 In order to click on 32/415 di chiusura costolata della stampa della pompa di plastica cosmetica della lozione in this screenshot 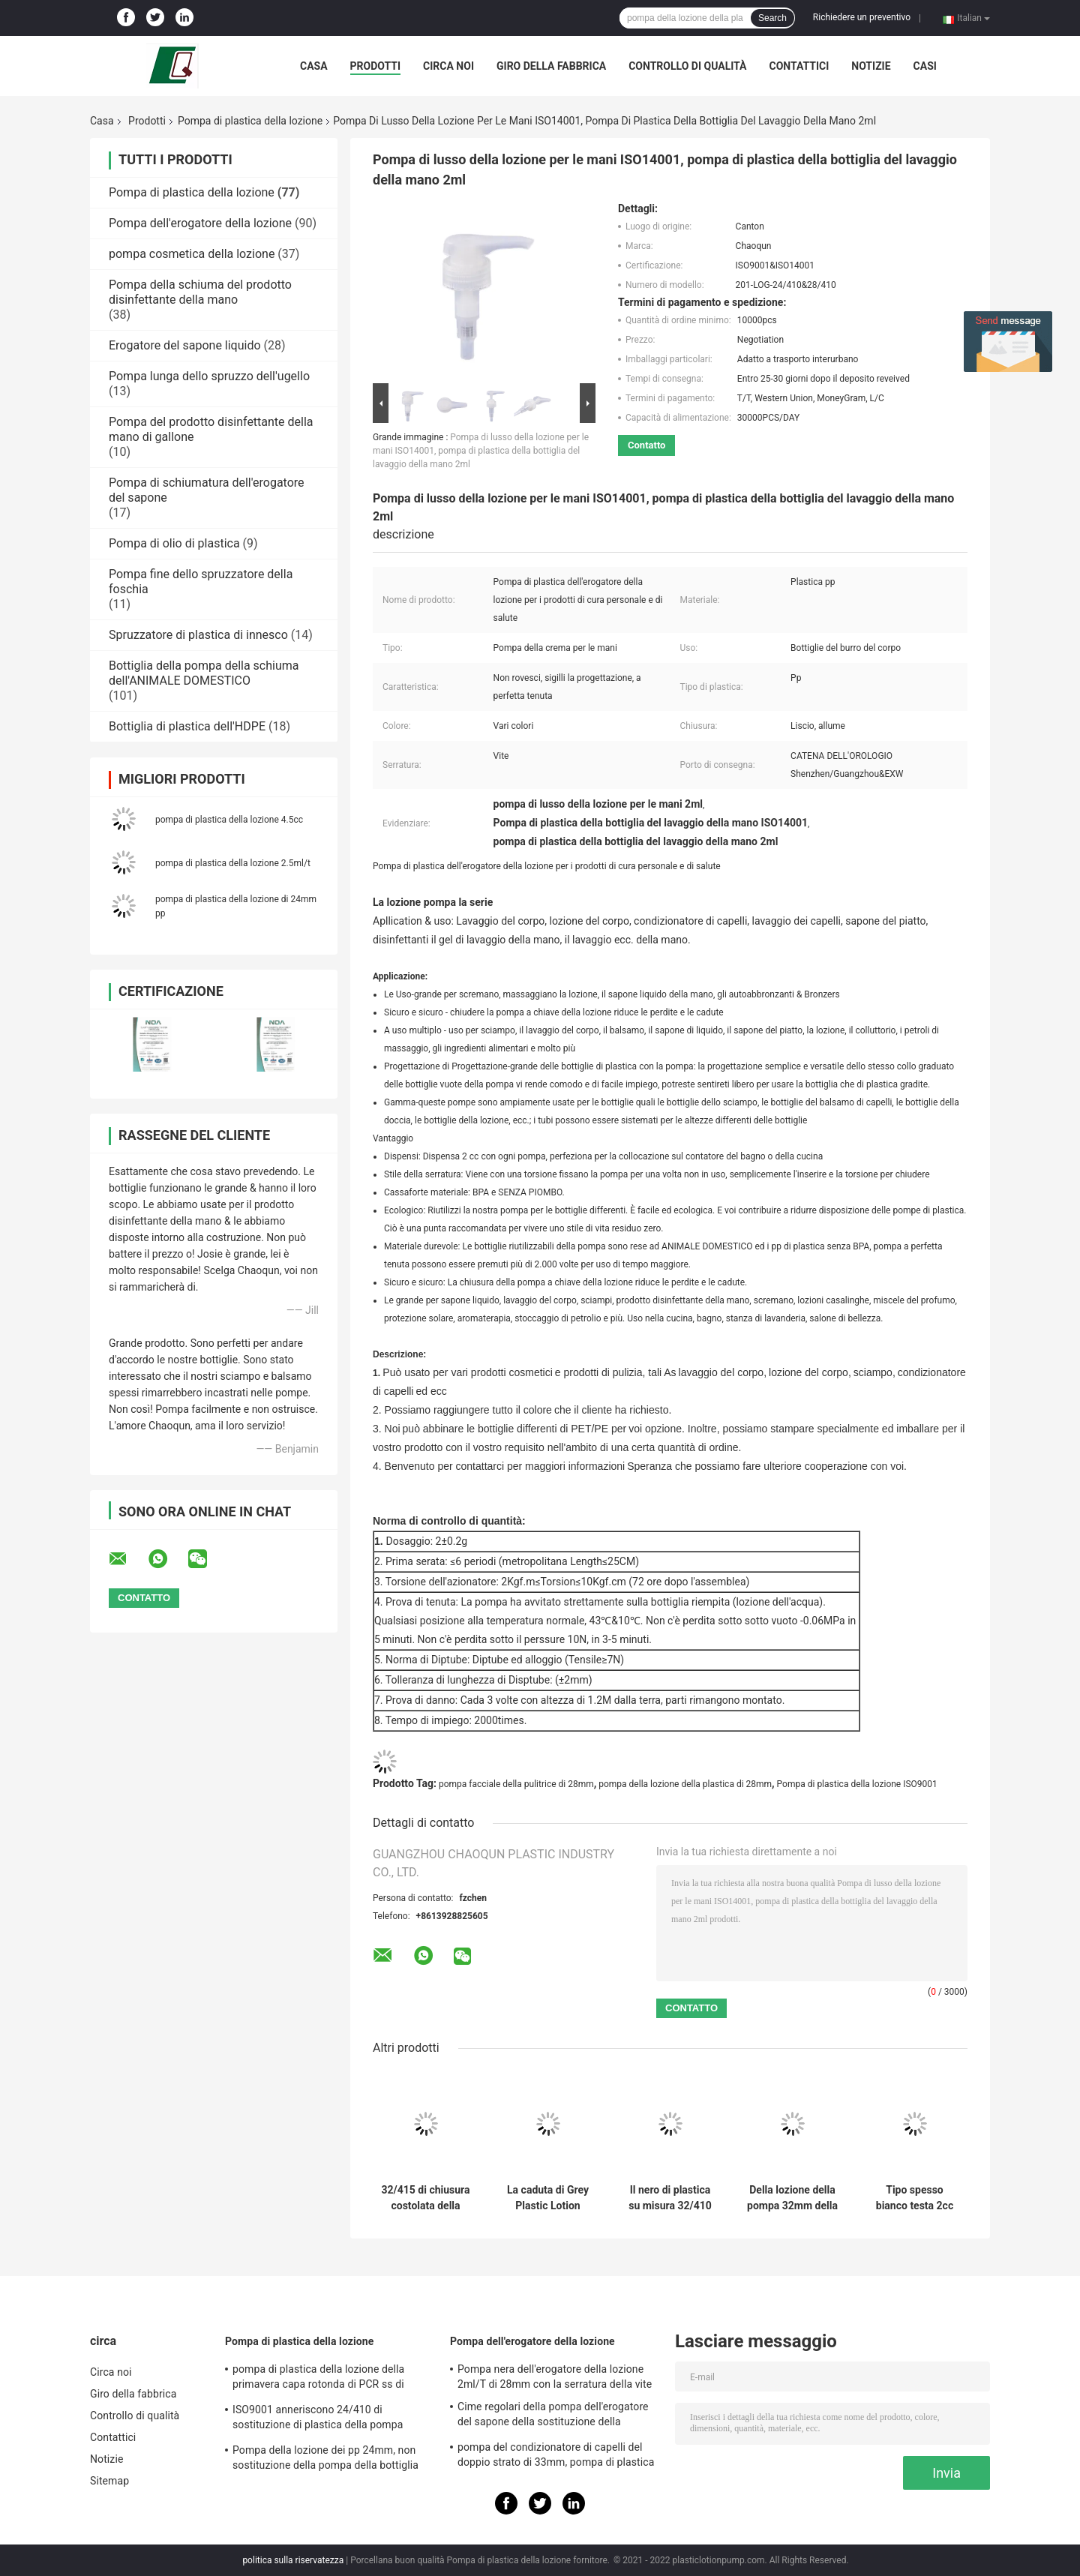, I will do `click(425, 2198)`.